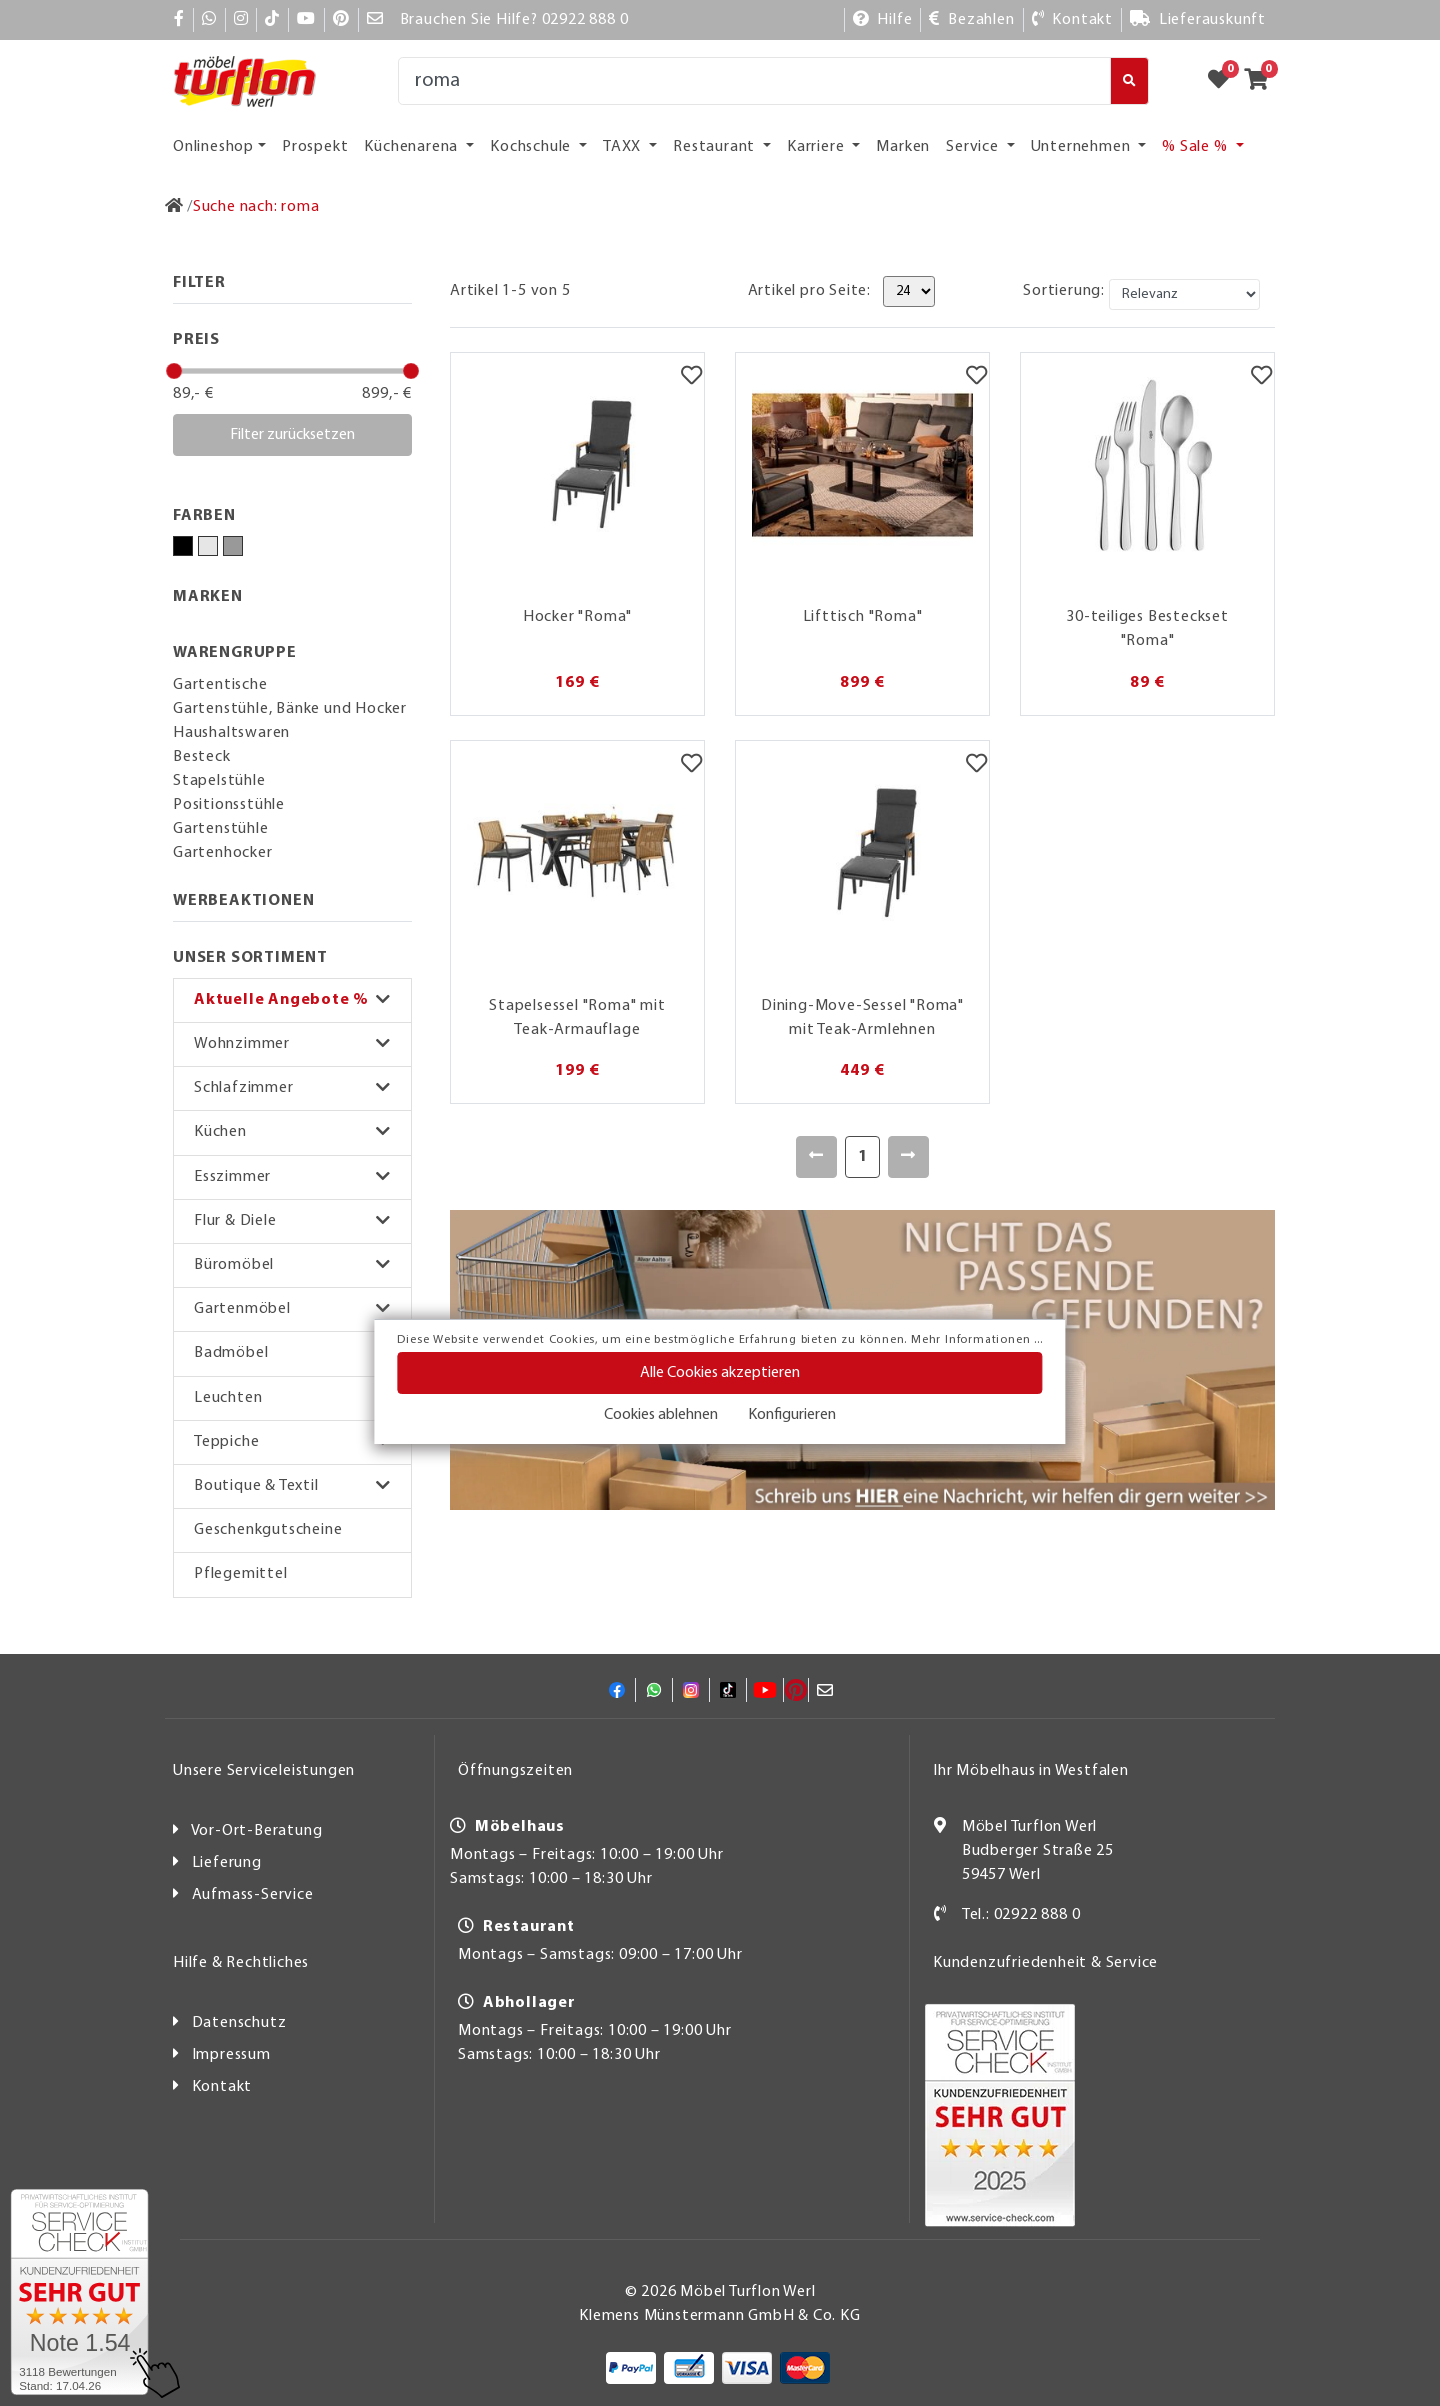  What do you see at coordinates (222, 2087) in the screenshot?
I see `Kontakt` at bounding box center [222, 2087].